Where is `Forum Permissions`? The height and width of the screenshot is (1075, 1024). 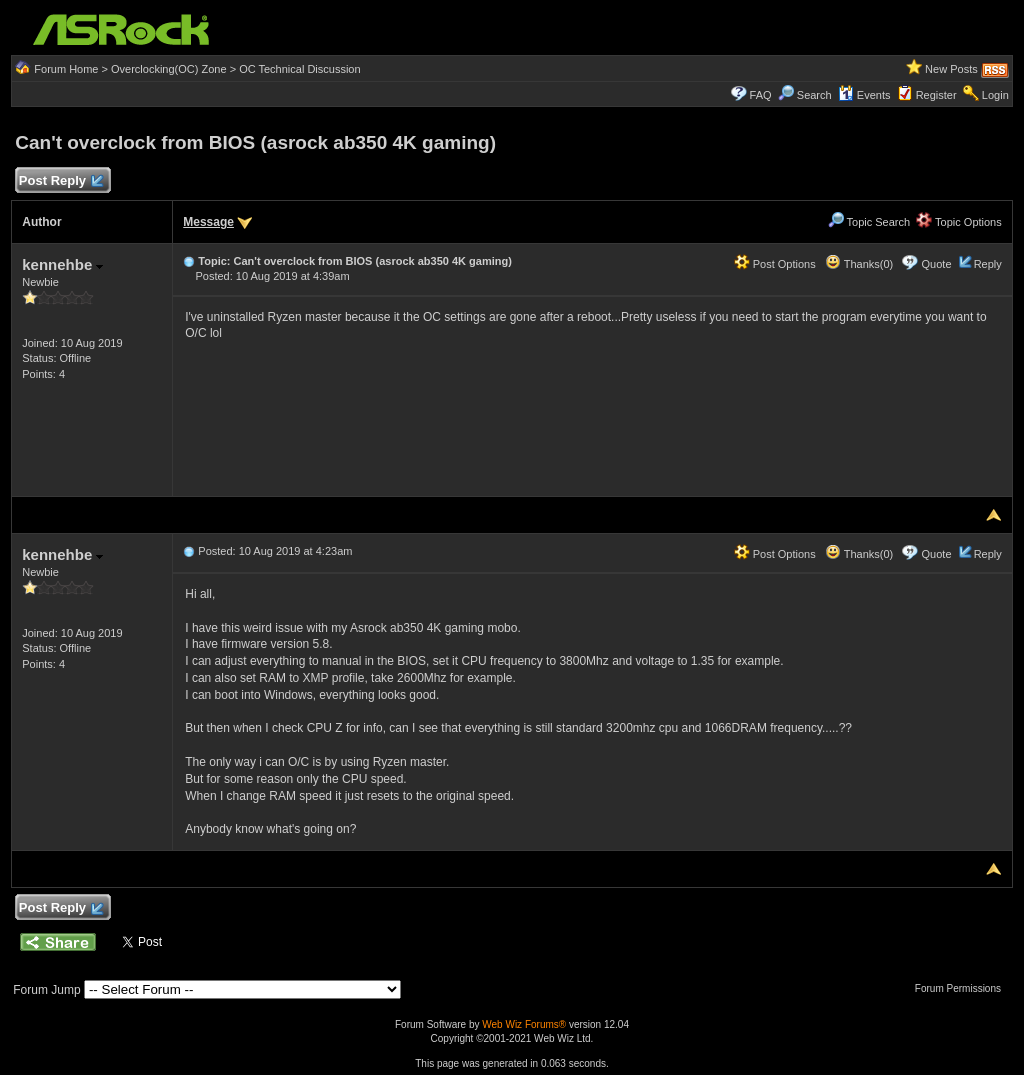
Forum Permissions is located at coordinates (963, 988).